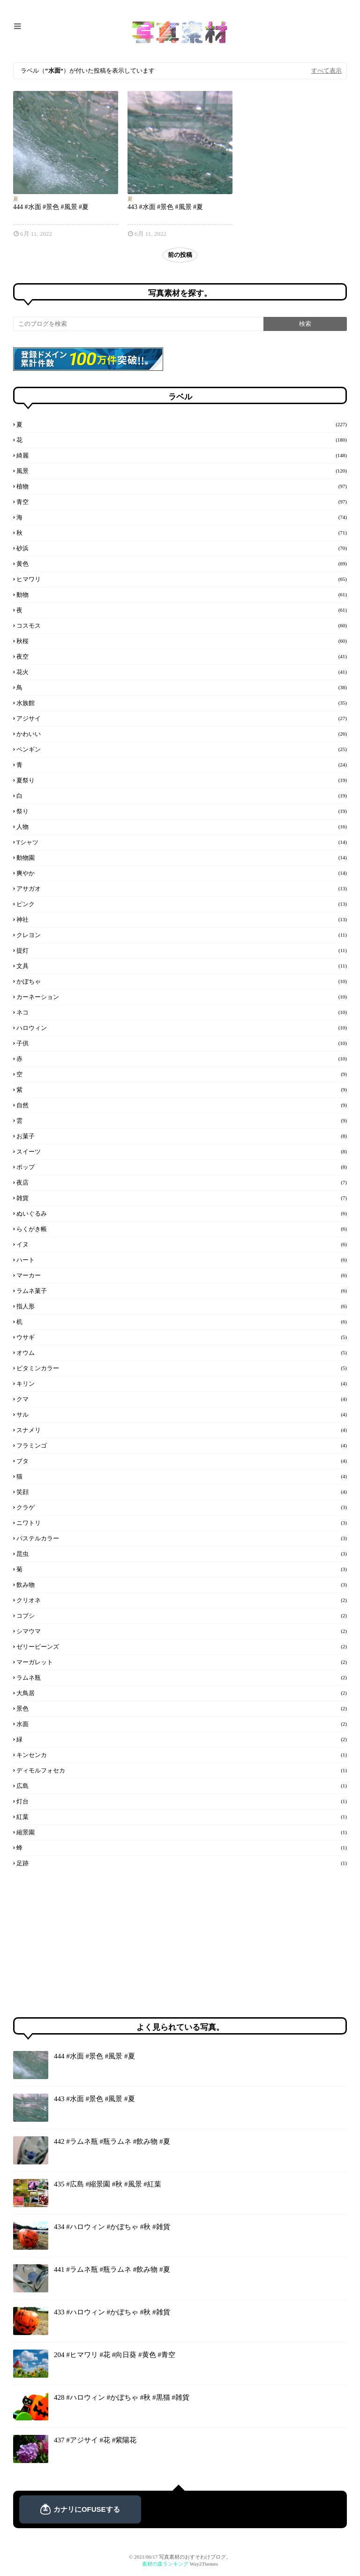 This screenshot has height=2576, width=360. I want to click on 砂浜, so click(181, 548).